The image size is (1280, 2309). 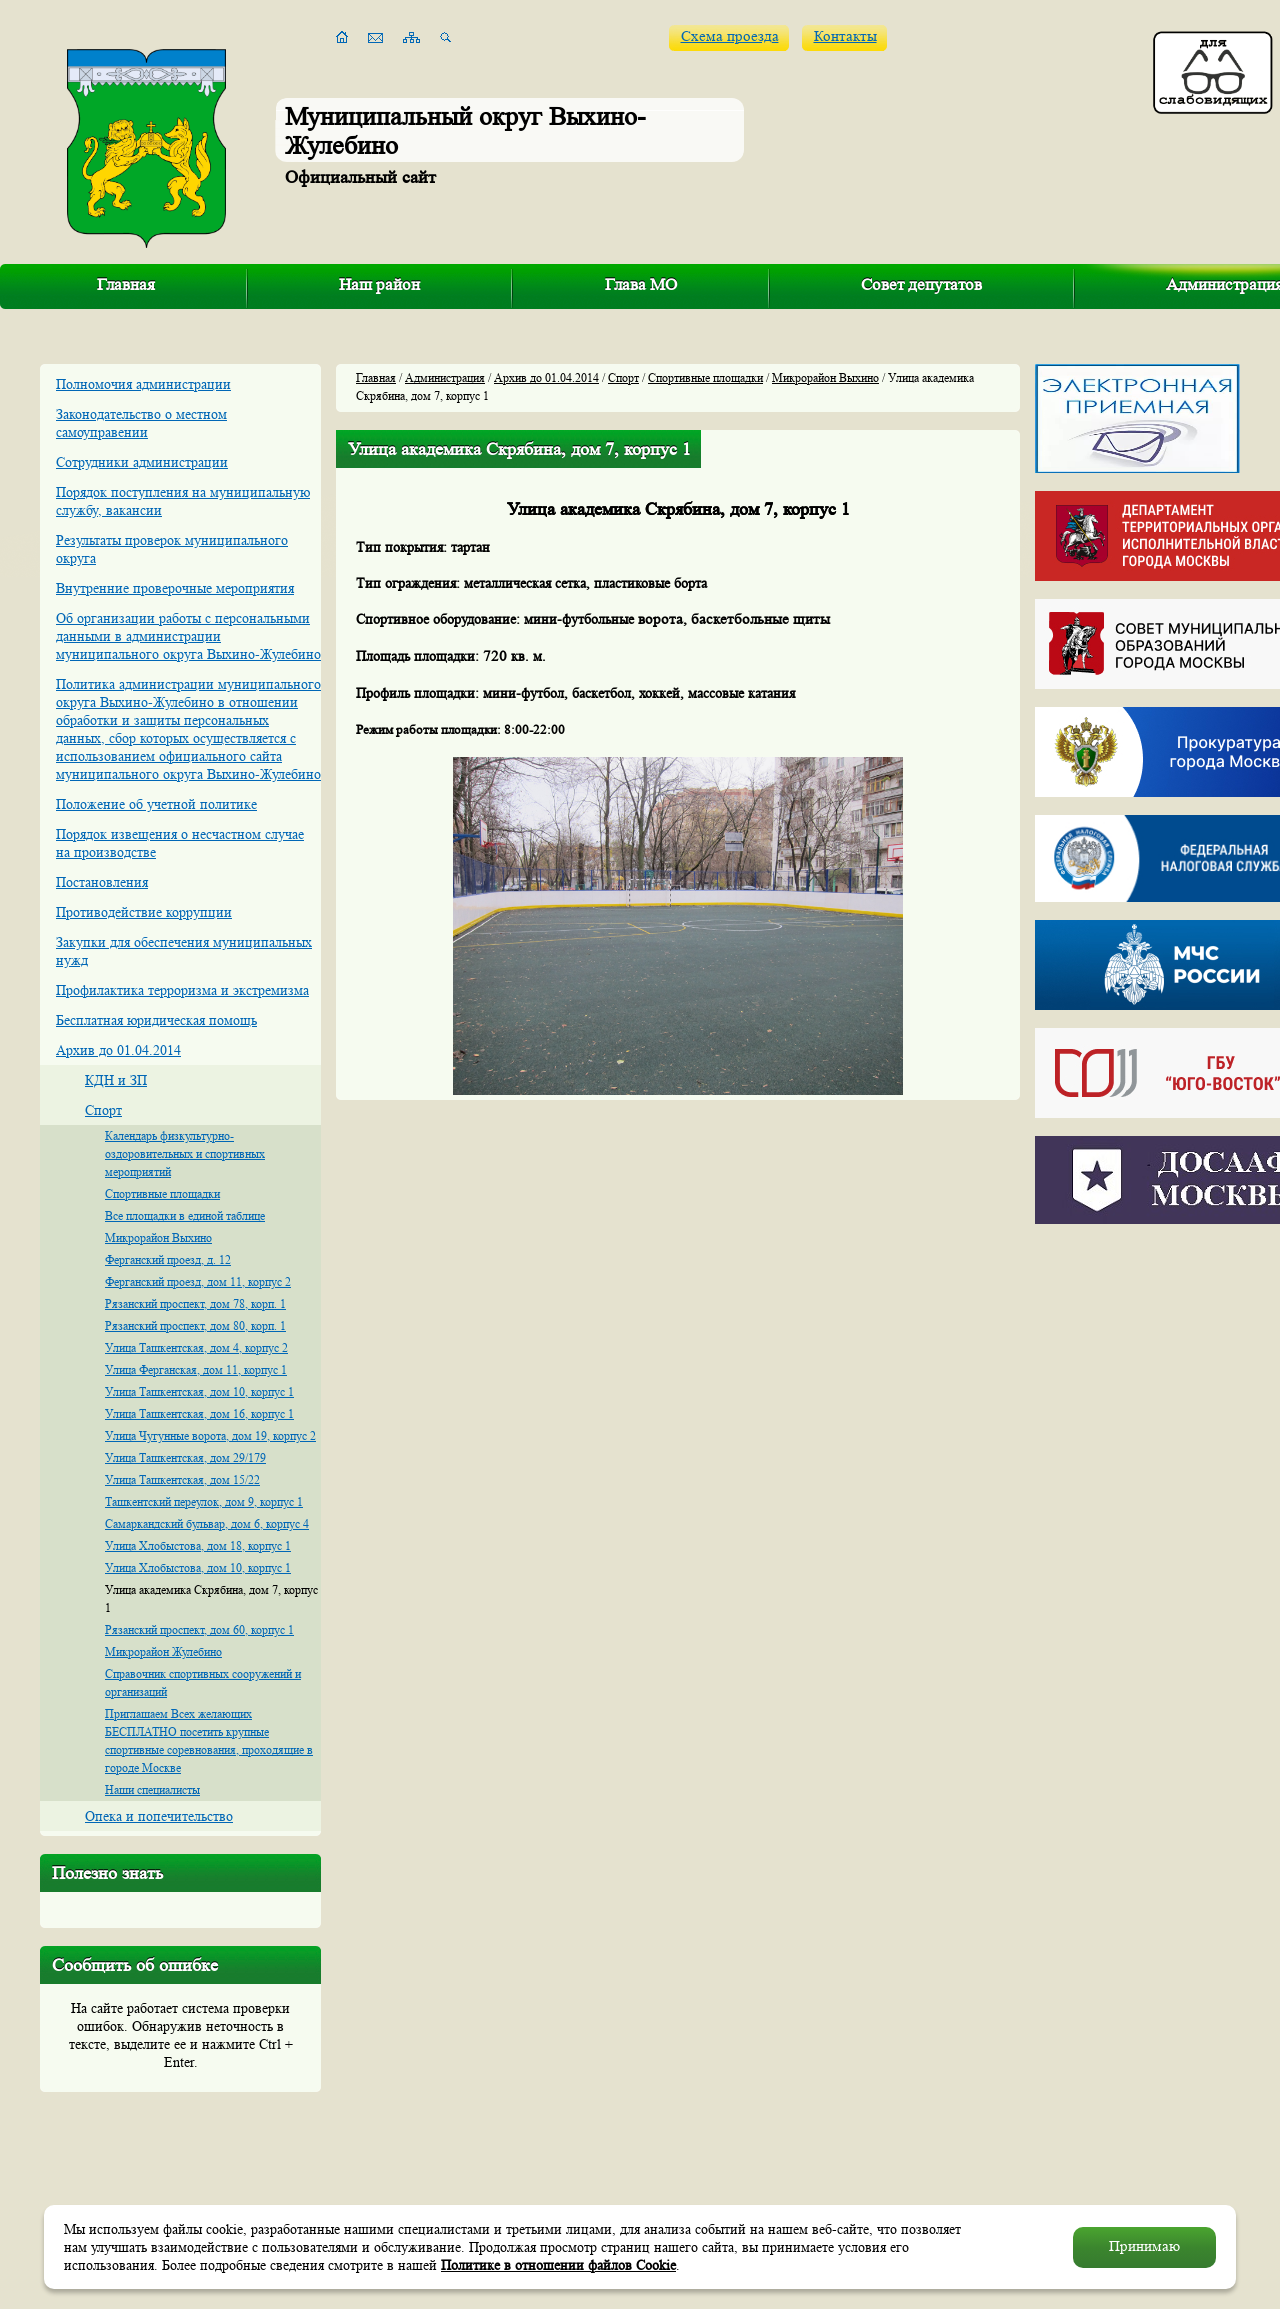 I want to click on Улица Хлобыстова, дом 10, корпус 1, so click(x=198, y=1567).